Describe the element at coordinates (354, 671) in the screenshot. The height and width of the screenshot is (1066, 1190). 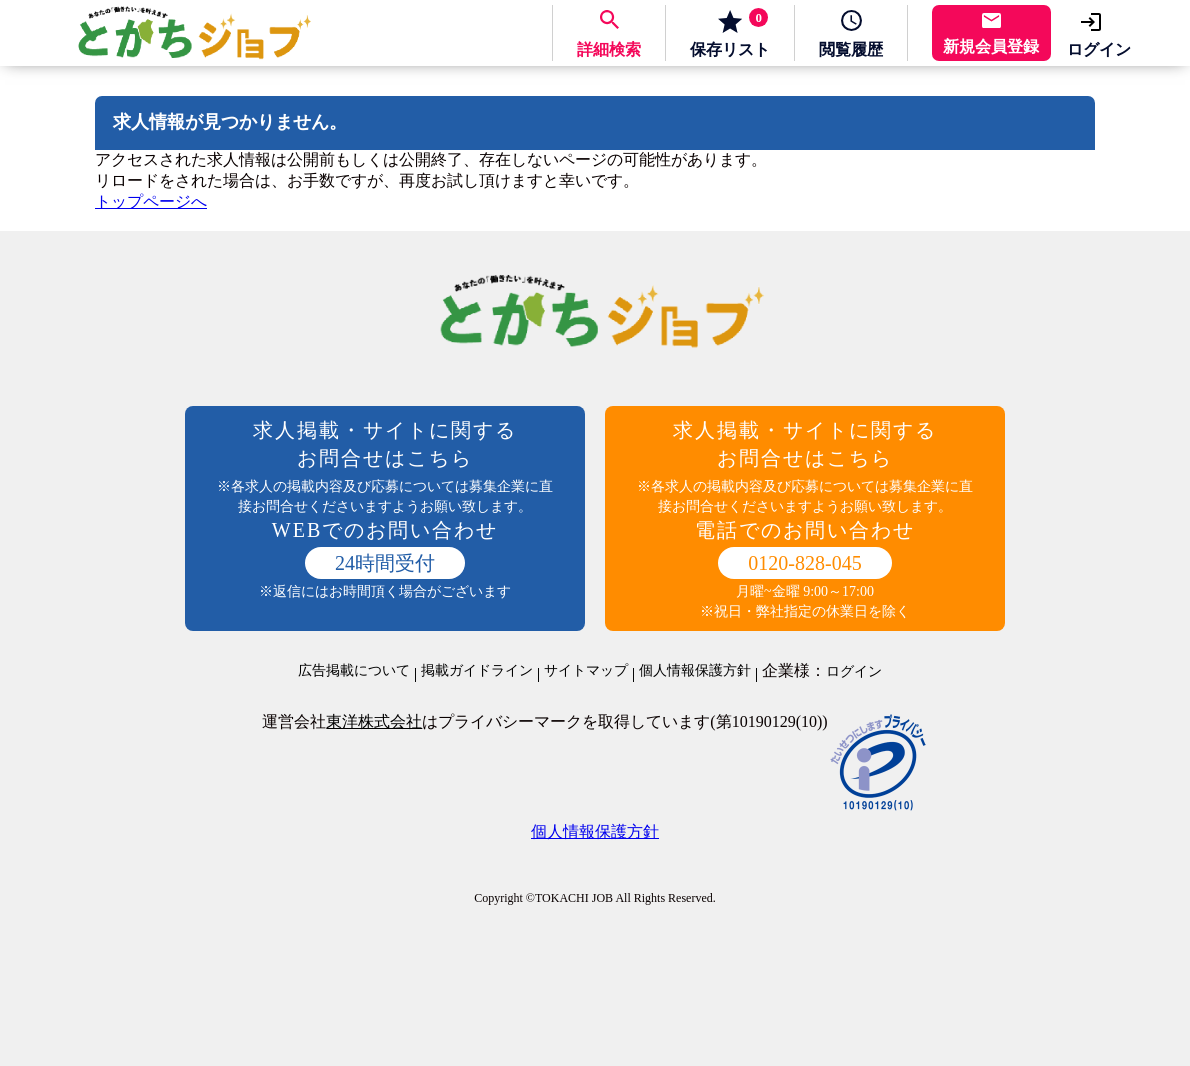
I see `広告掲載について` at that location.